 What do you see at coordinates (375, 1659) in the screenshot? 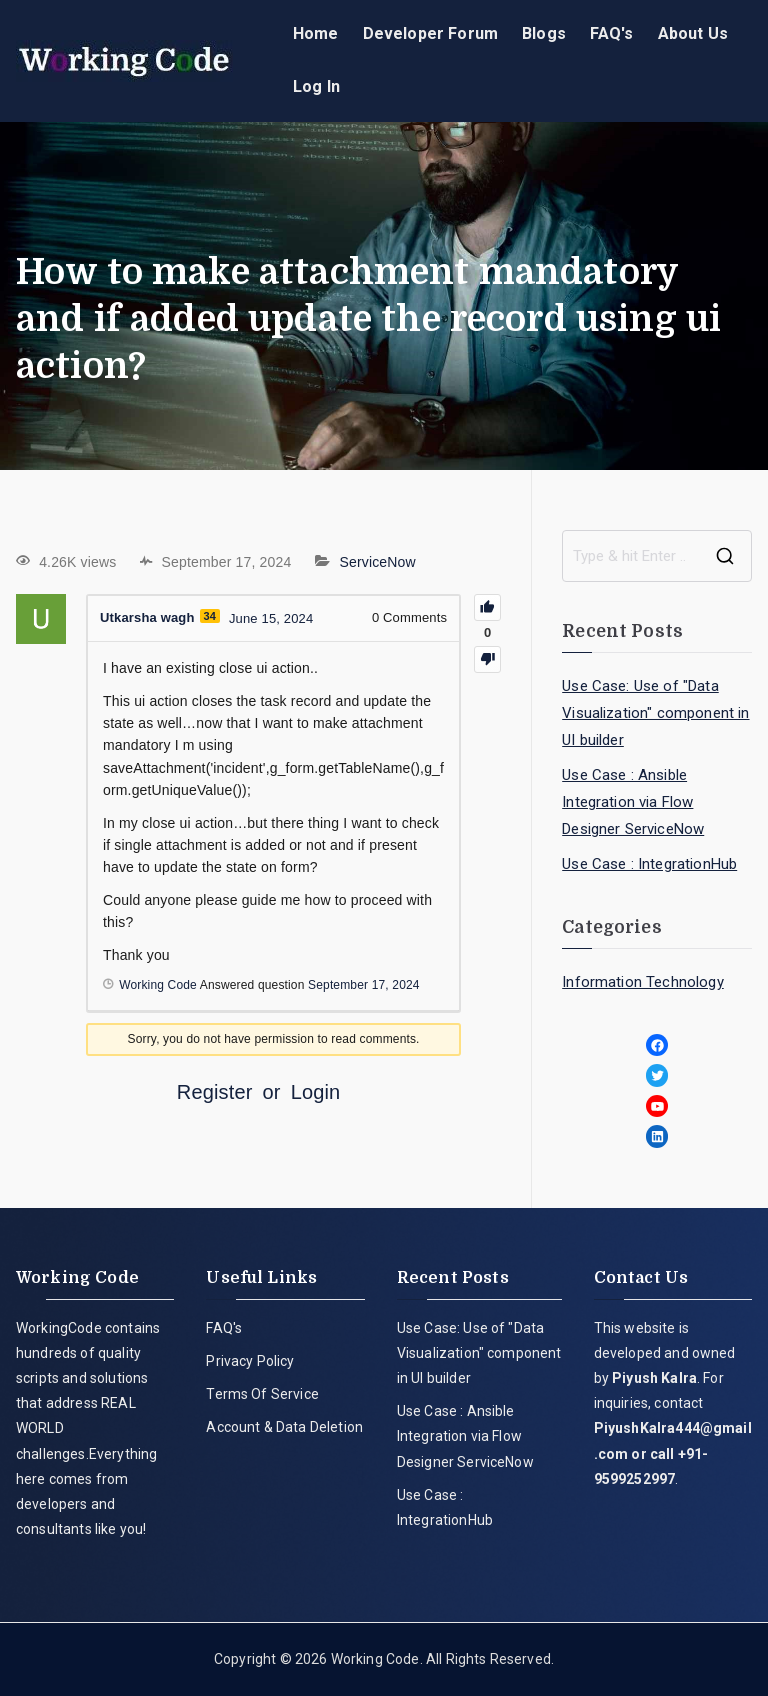
I see `Working Code` at bounding box center [375, 1659].